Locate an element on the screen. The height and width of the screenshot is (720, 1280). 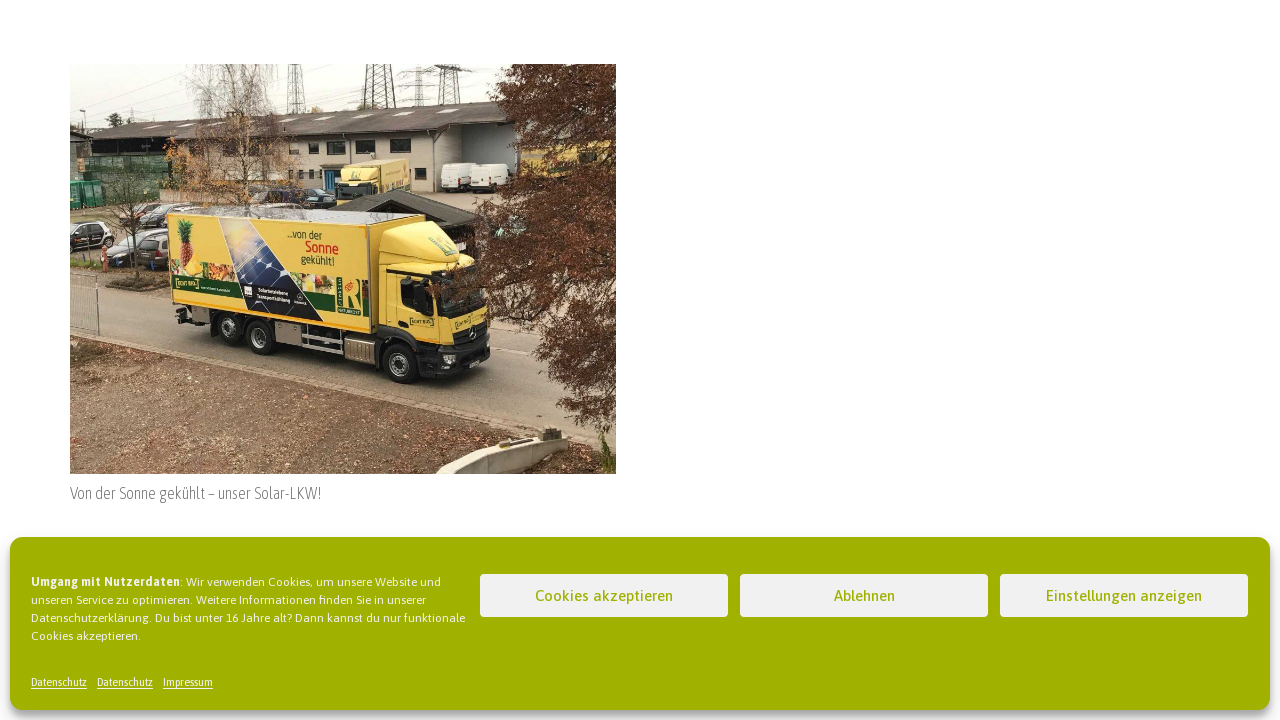
Cookies akzeptieren is located at coordinates (604, 595).